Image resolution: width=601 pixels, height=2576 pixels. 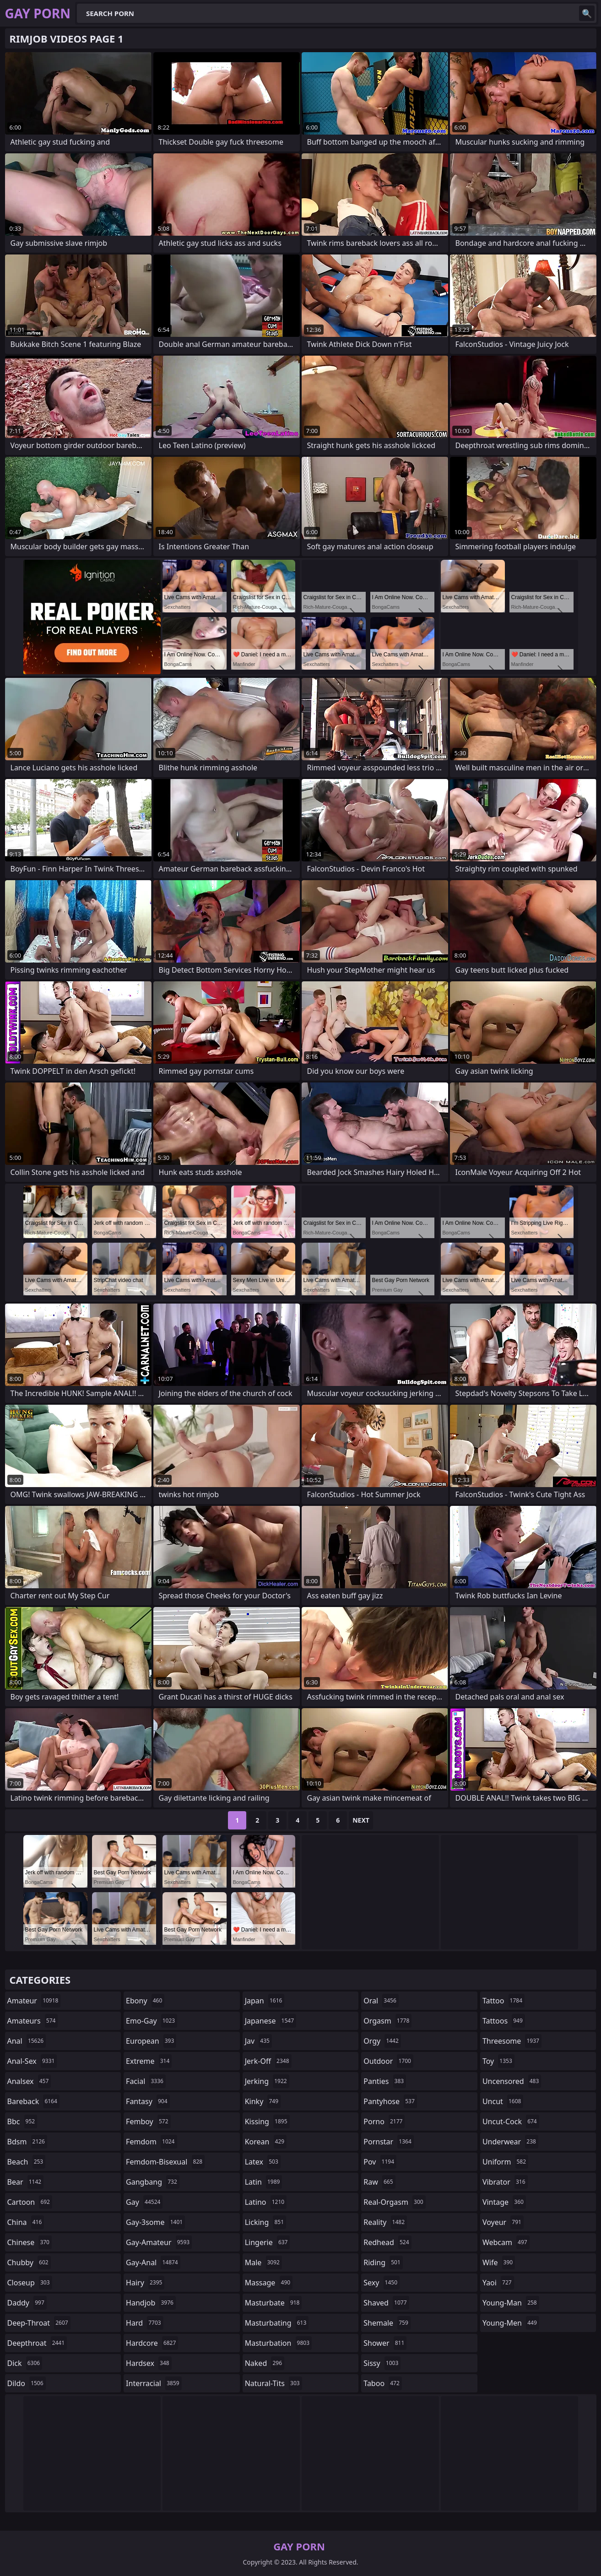 I want to click on uncut-cock, so click(x=510, y=2121).